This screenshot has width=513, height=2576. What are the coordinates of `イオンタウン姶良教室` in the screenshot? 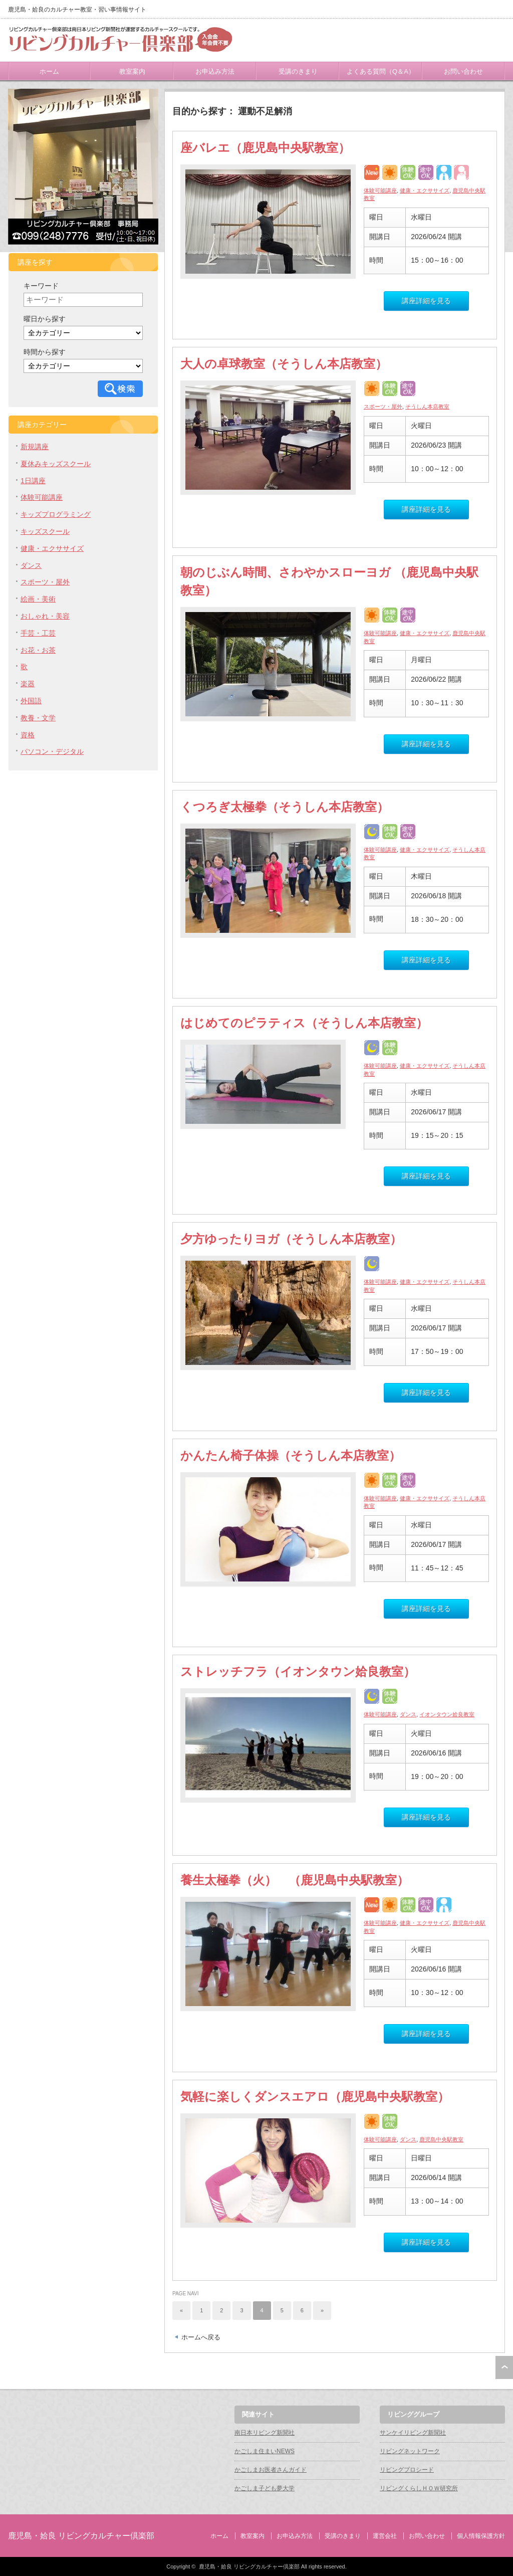 It's located at (446, 1714).